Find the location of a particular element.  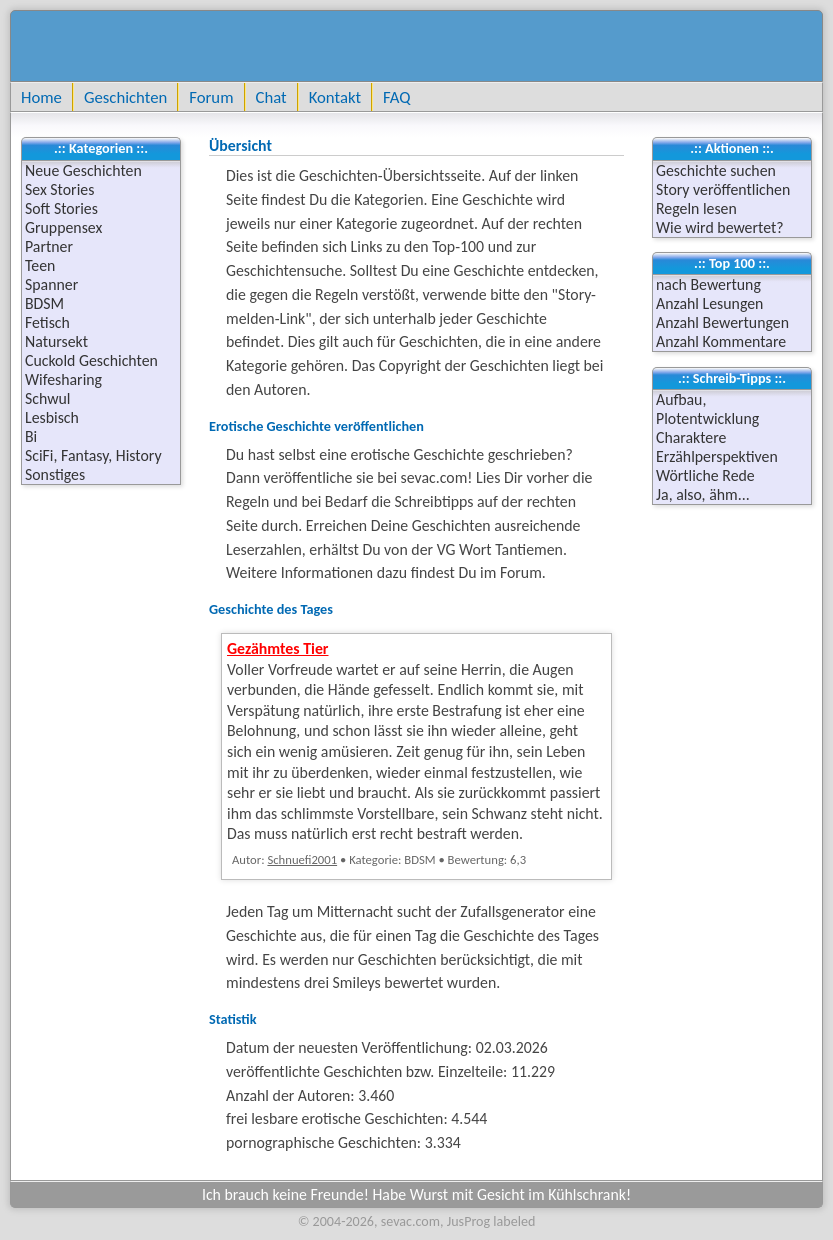

Forum is located at coordinates (211, 97).